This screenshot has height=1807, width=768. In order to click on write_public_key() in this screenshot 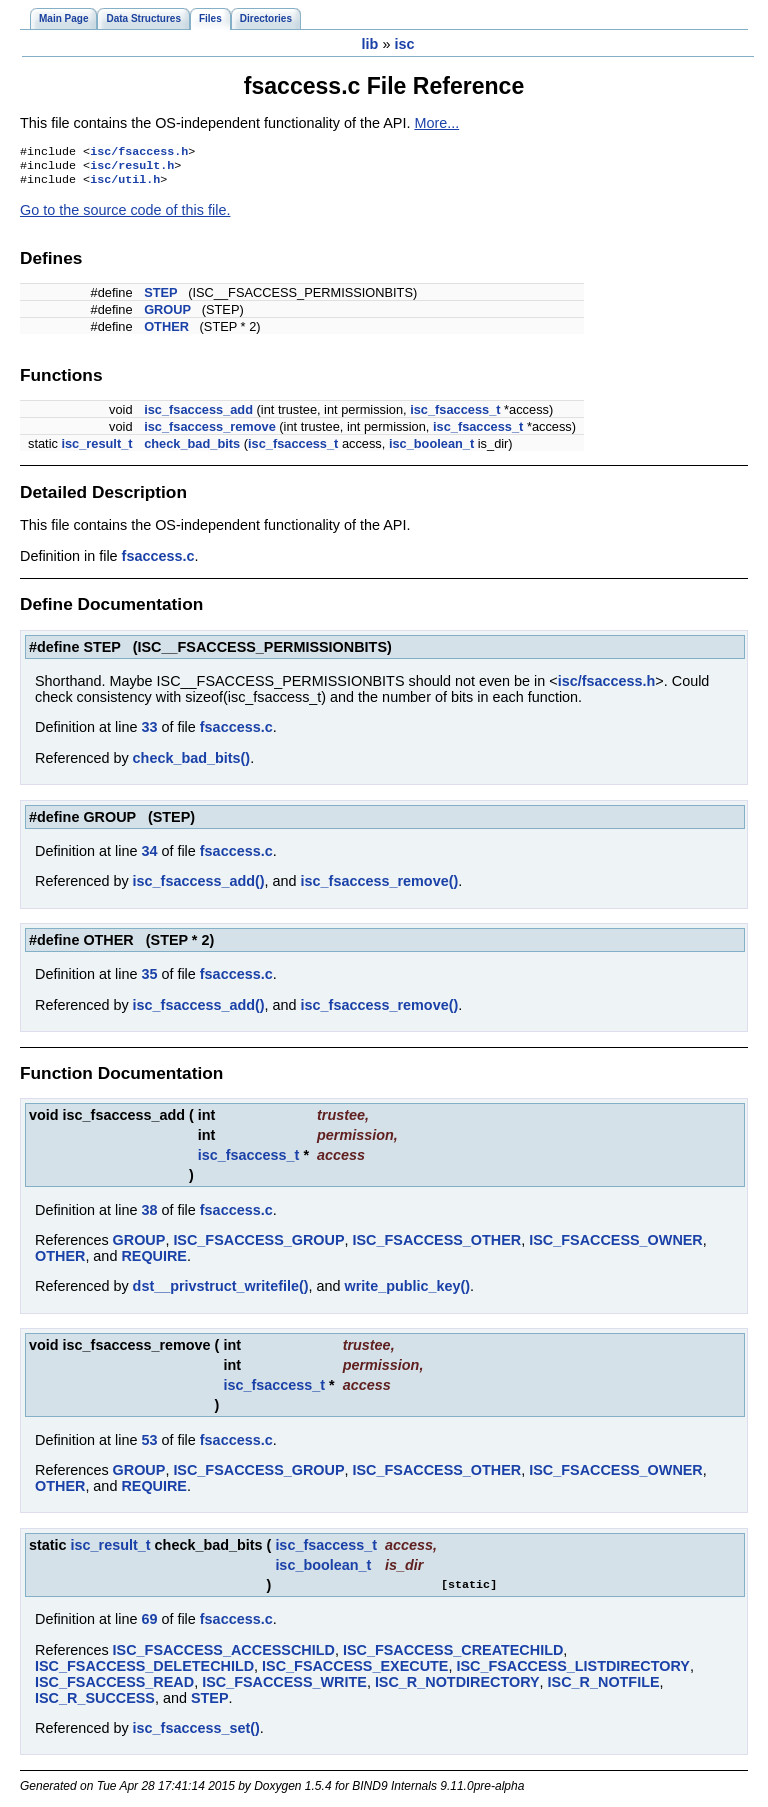, I will do `click(408, 1292)`.